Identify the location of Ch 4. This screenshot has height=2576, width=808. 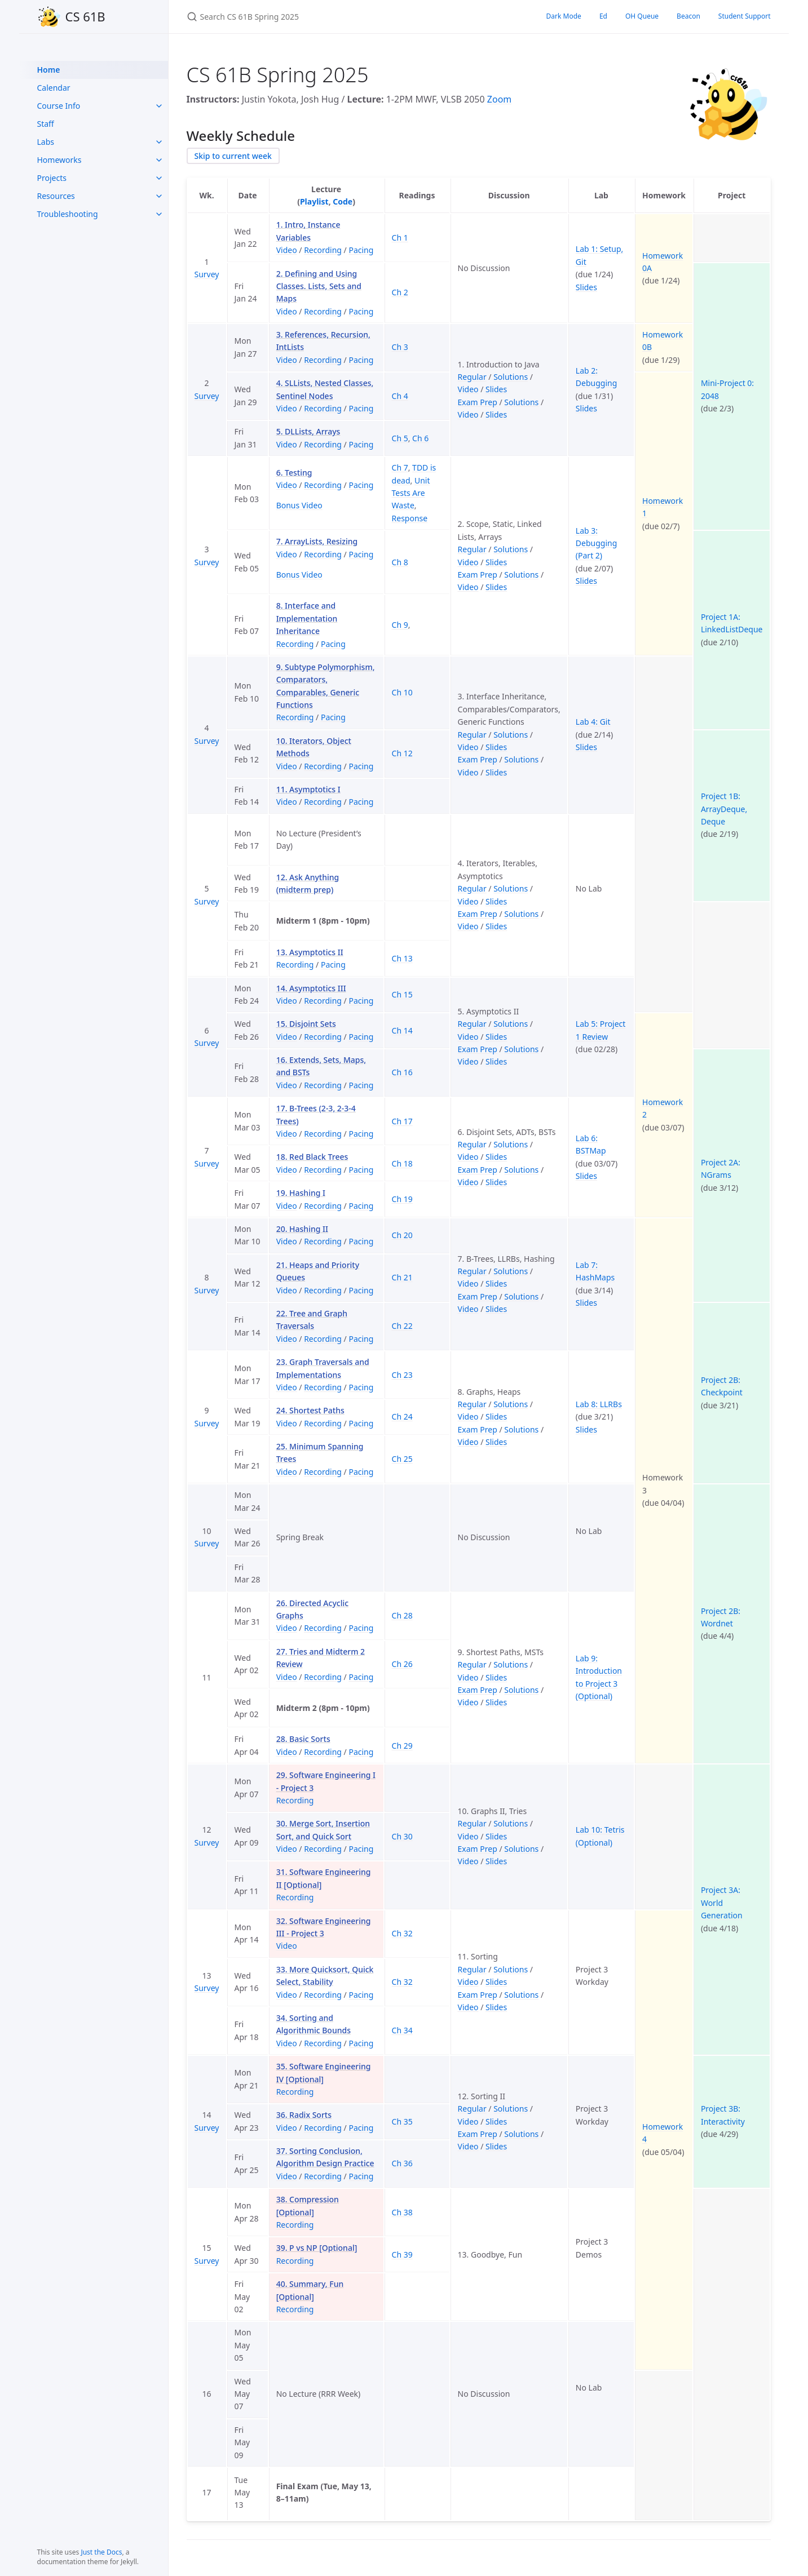
(400, 396).